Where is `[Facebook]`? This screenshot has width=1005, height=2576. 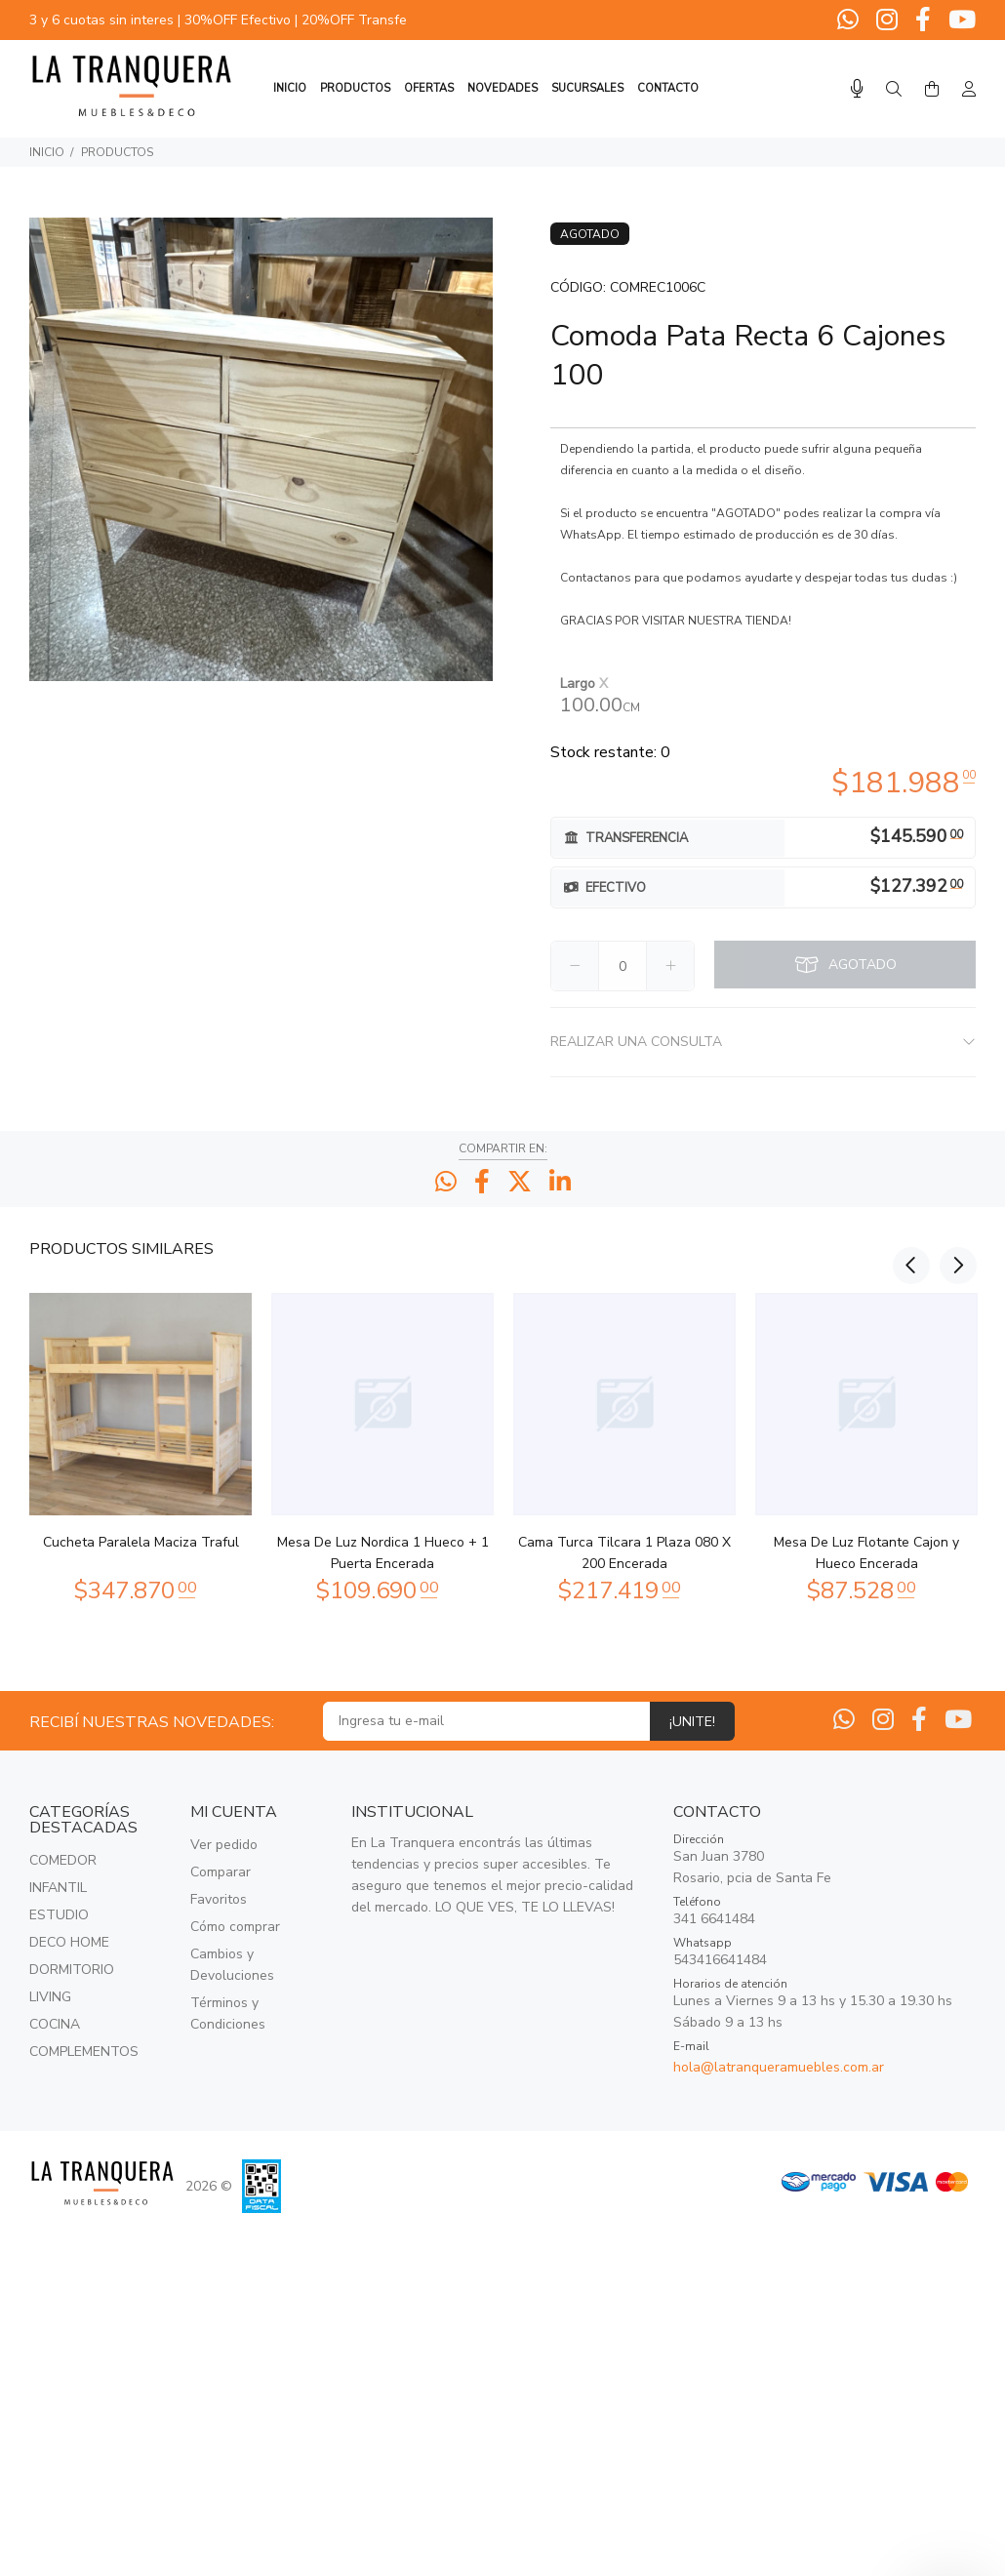 [Facebook] is located at coordinates (923, 20).